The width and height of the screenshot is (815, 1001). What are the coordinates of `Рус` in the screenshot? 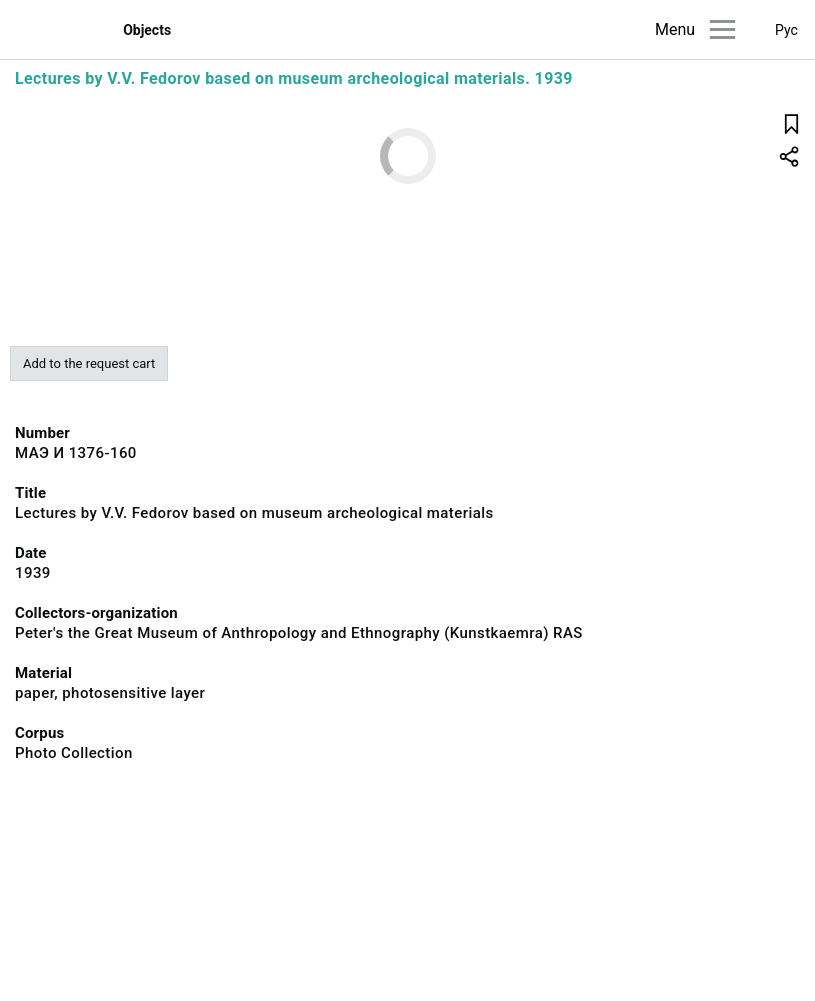 It's located at (786, 30).